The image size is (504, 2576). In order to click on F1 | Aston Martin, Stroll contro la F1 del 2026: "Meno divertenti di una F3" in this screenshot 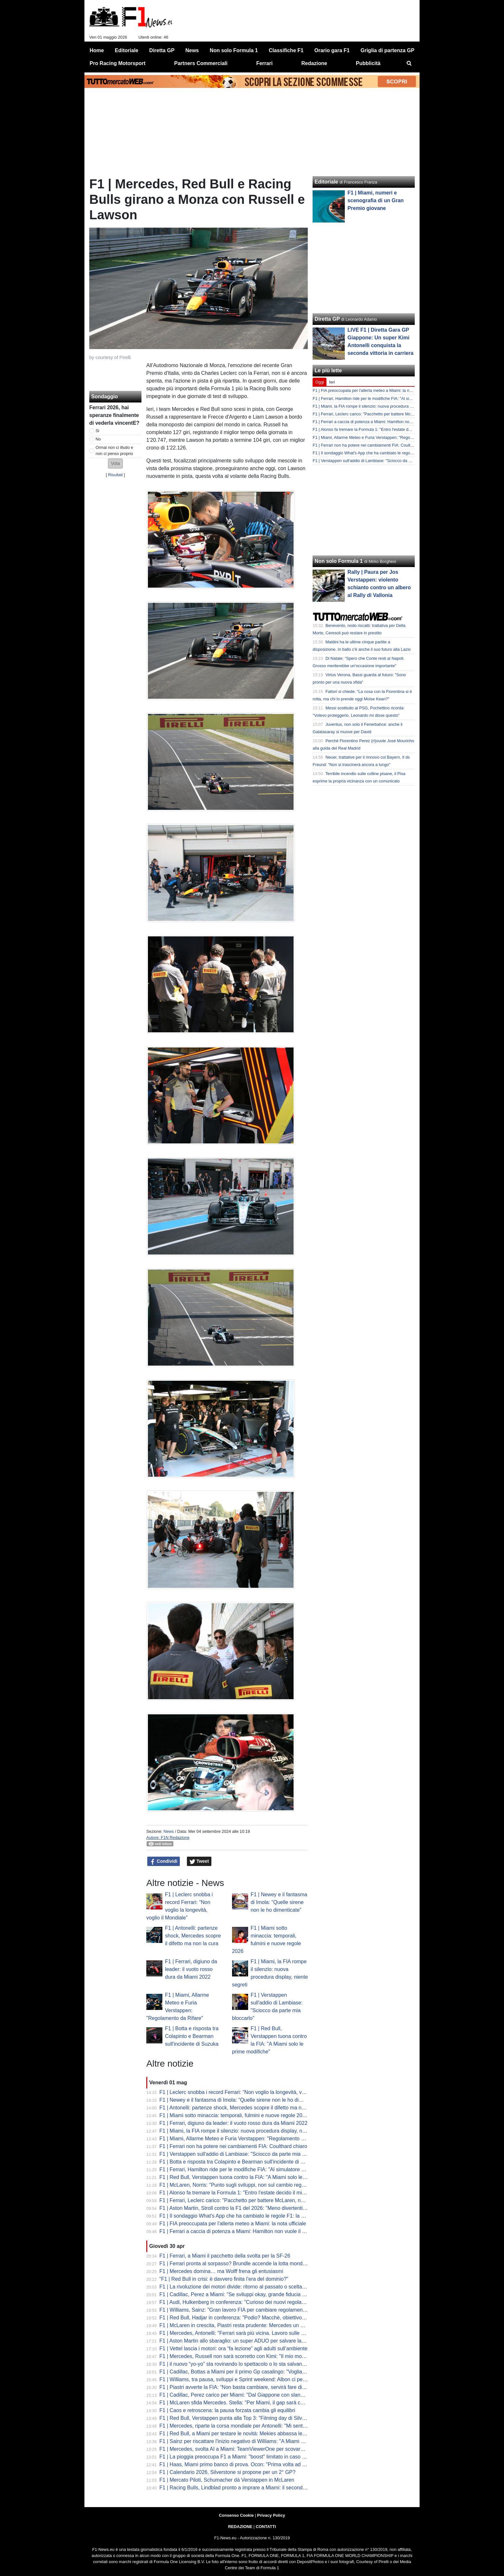, I will do `click(244, 2208)`.